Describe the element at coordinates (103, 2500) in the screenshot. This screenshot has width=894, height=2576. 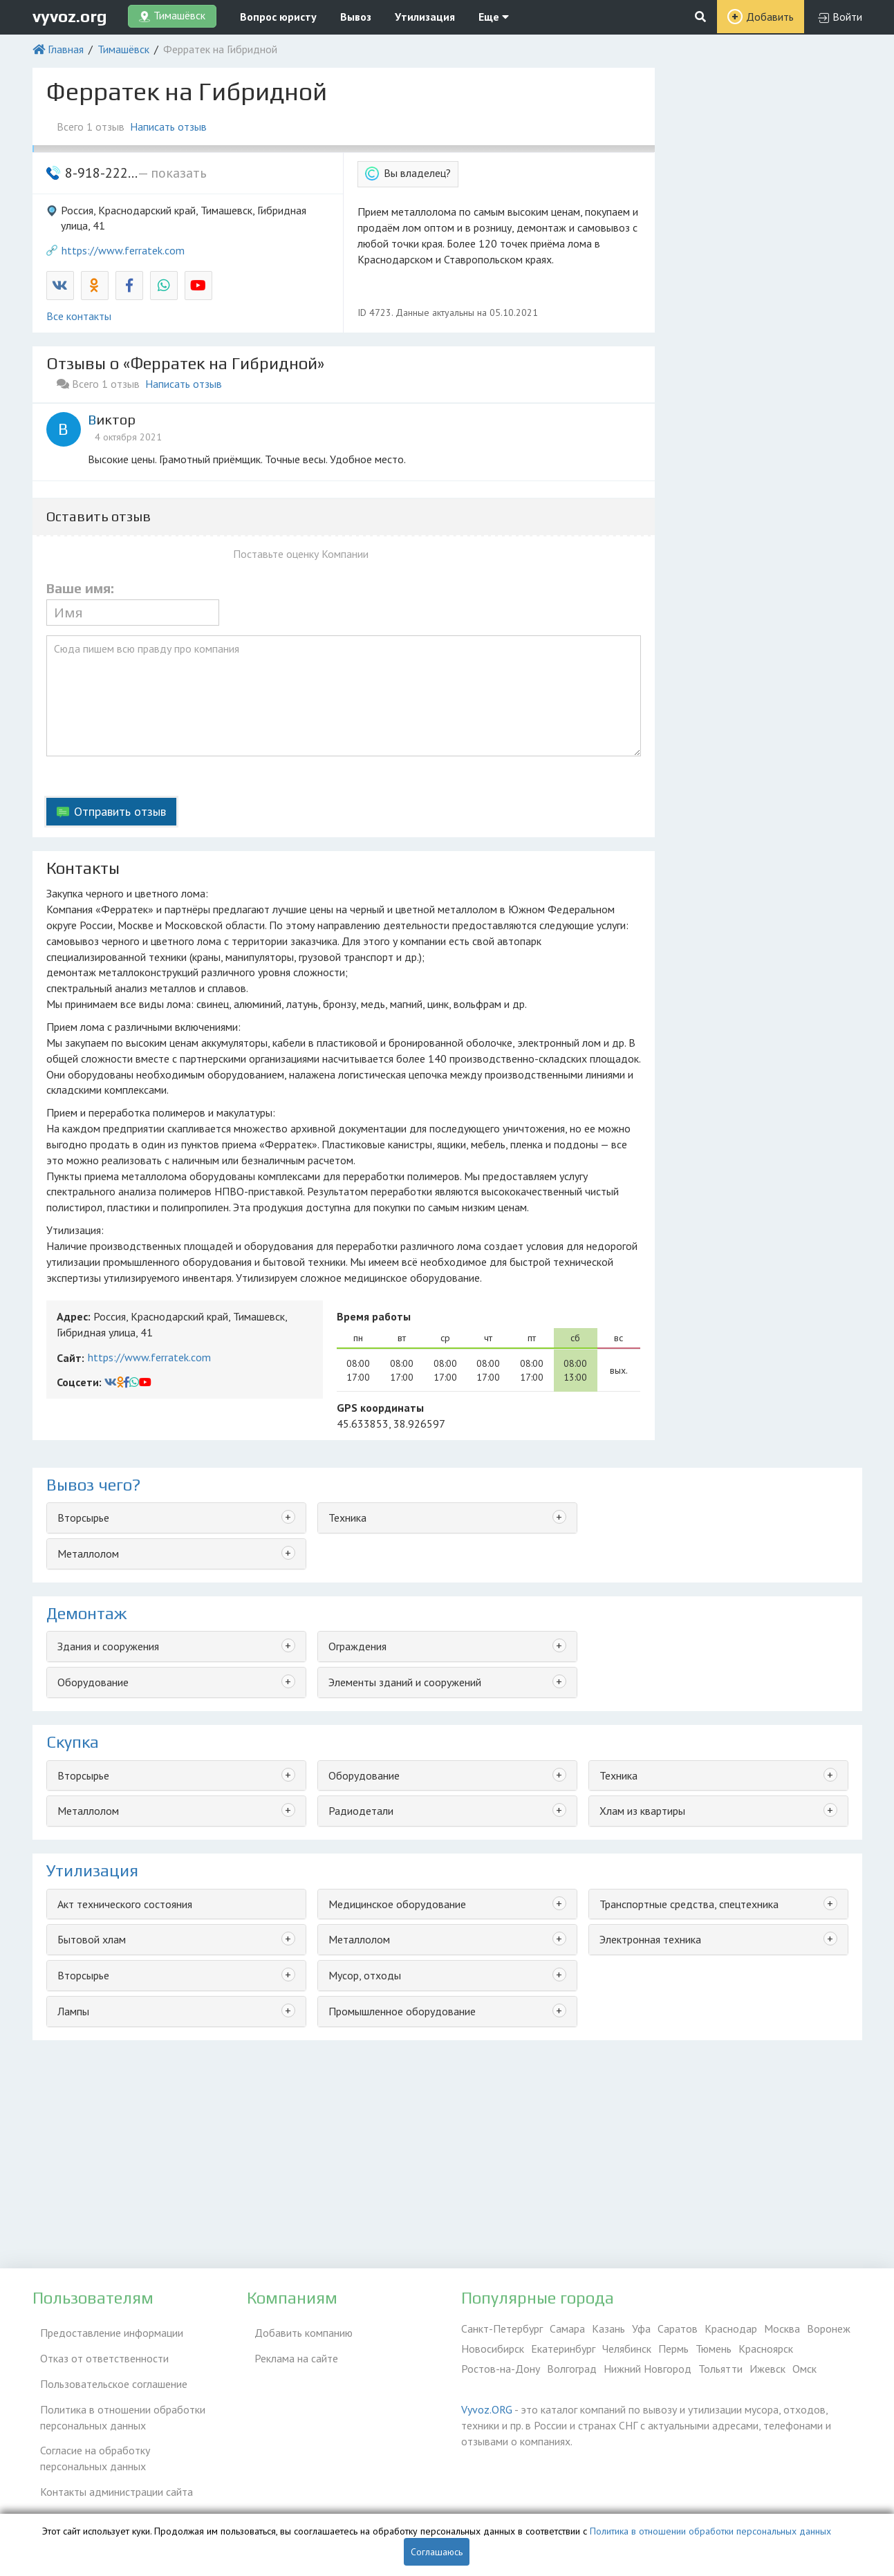
I see `Справочник по драгметаллам` at that location.